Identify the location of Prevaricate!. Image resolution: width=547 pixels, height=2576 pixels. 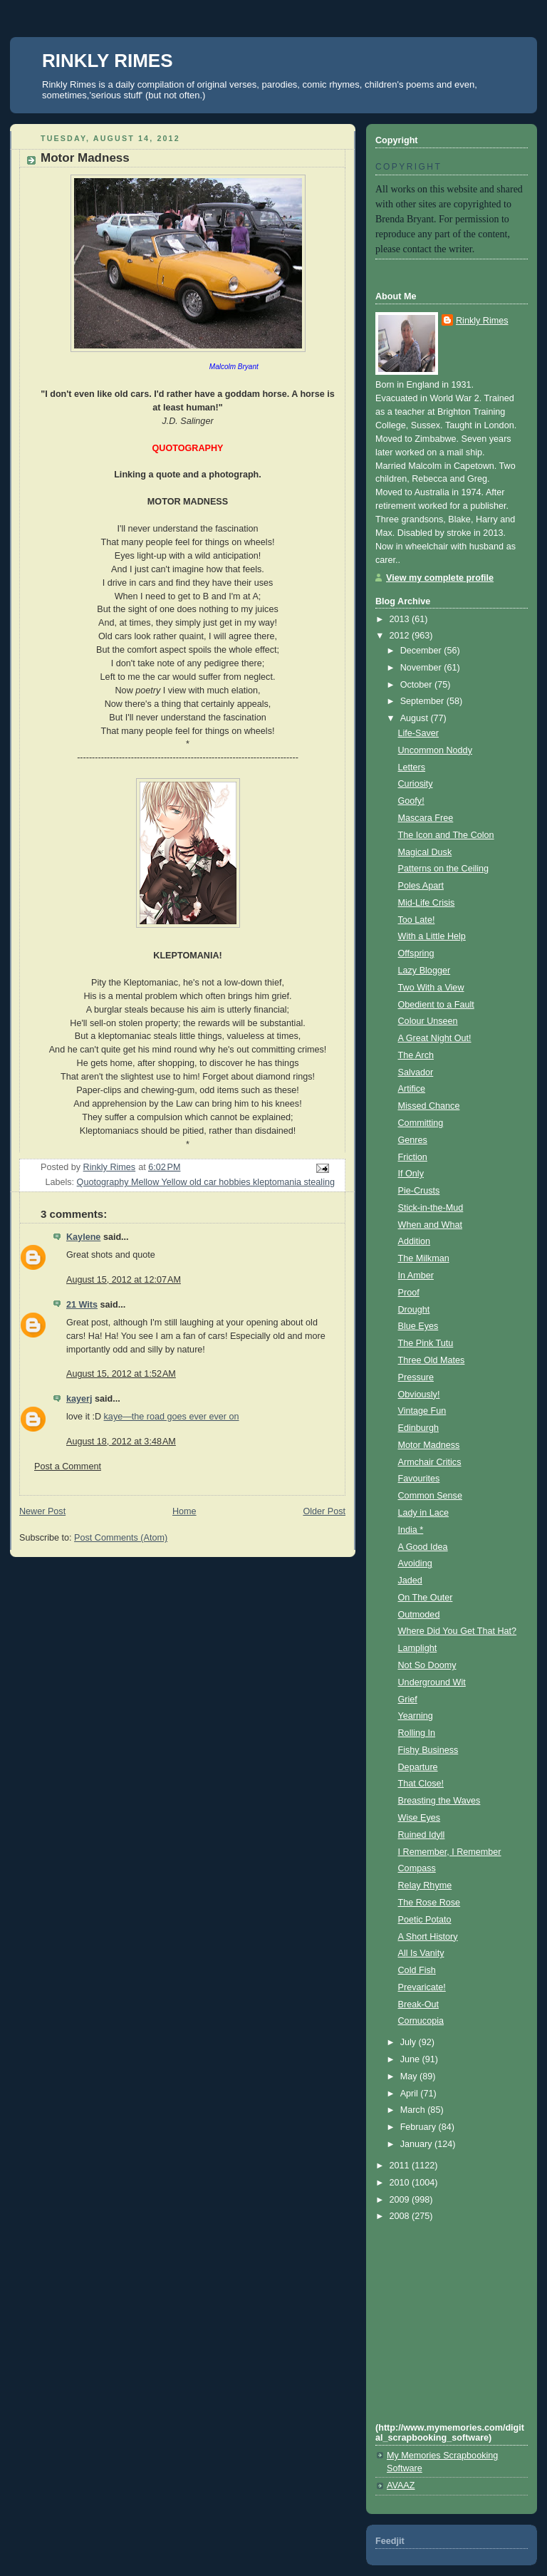
(422, 1987).